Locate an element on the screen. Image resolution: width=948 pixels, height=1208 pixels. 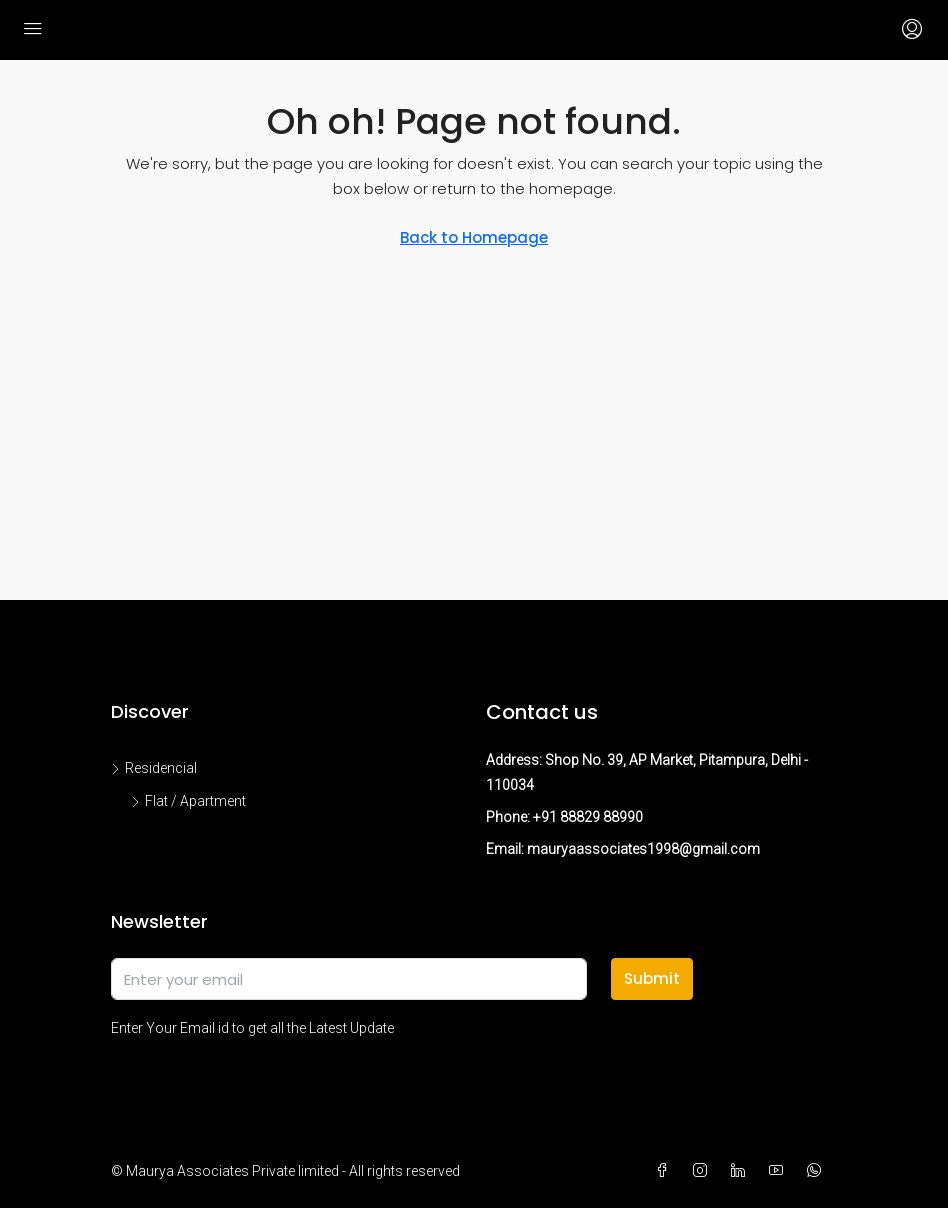
[YouTube] is located at coordinates (780, 1171).